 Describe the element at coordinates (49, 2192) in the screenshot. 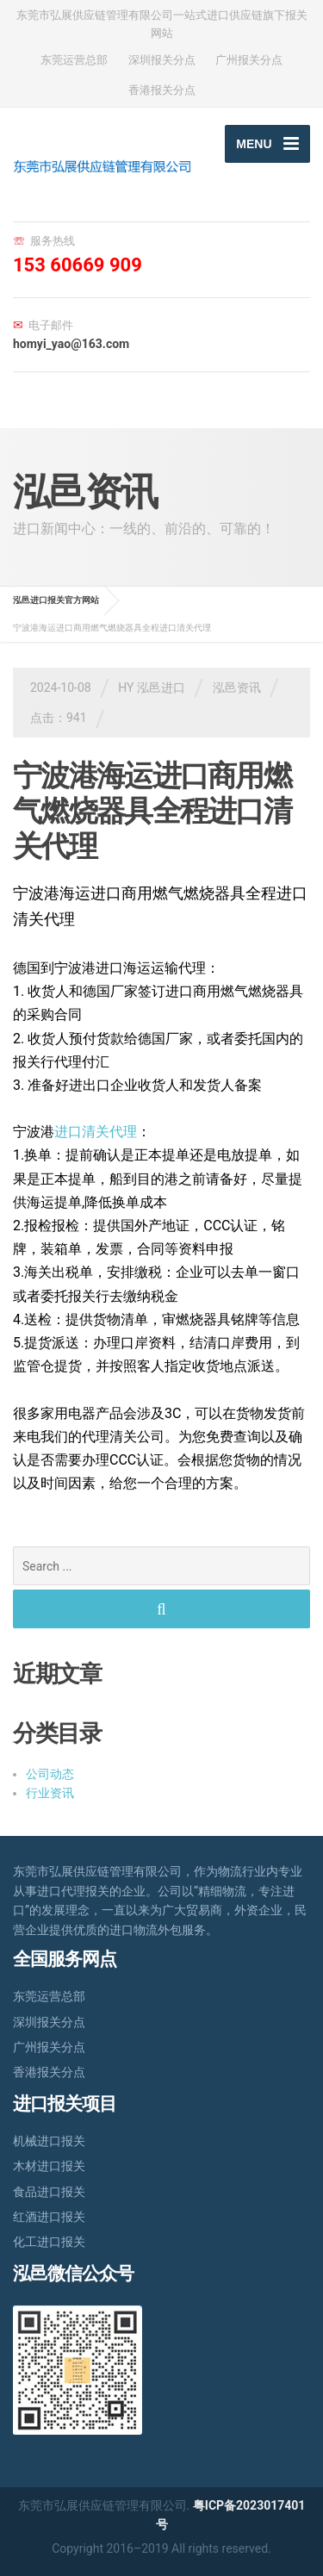

I see `食品进口报关` at that location.